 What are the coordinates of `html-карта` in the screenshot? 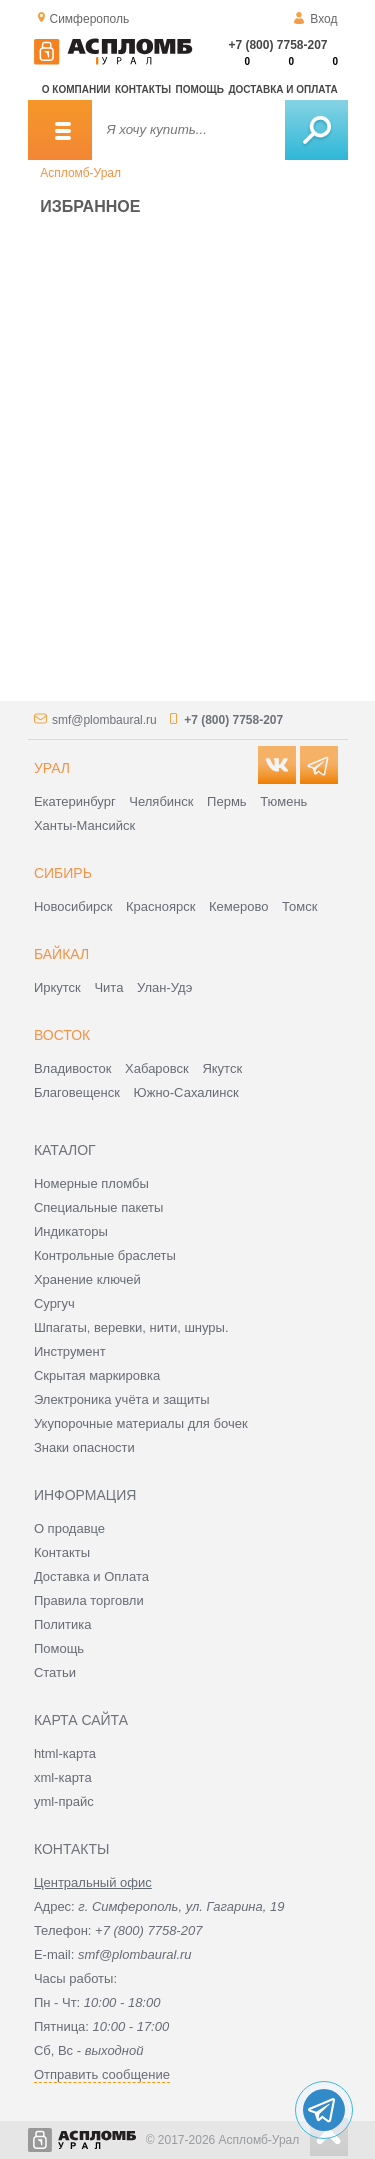 It's located at (65, 1753).